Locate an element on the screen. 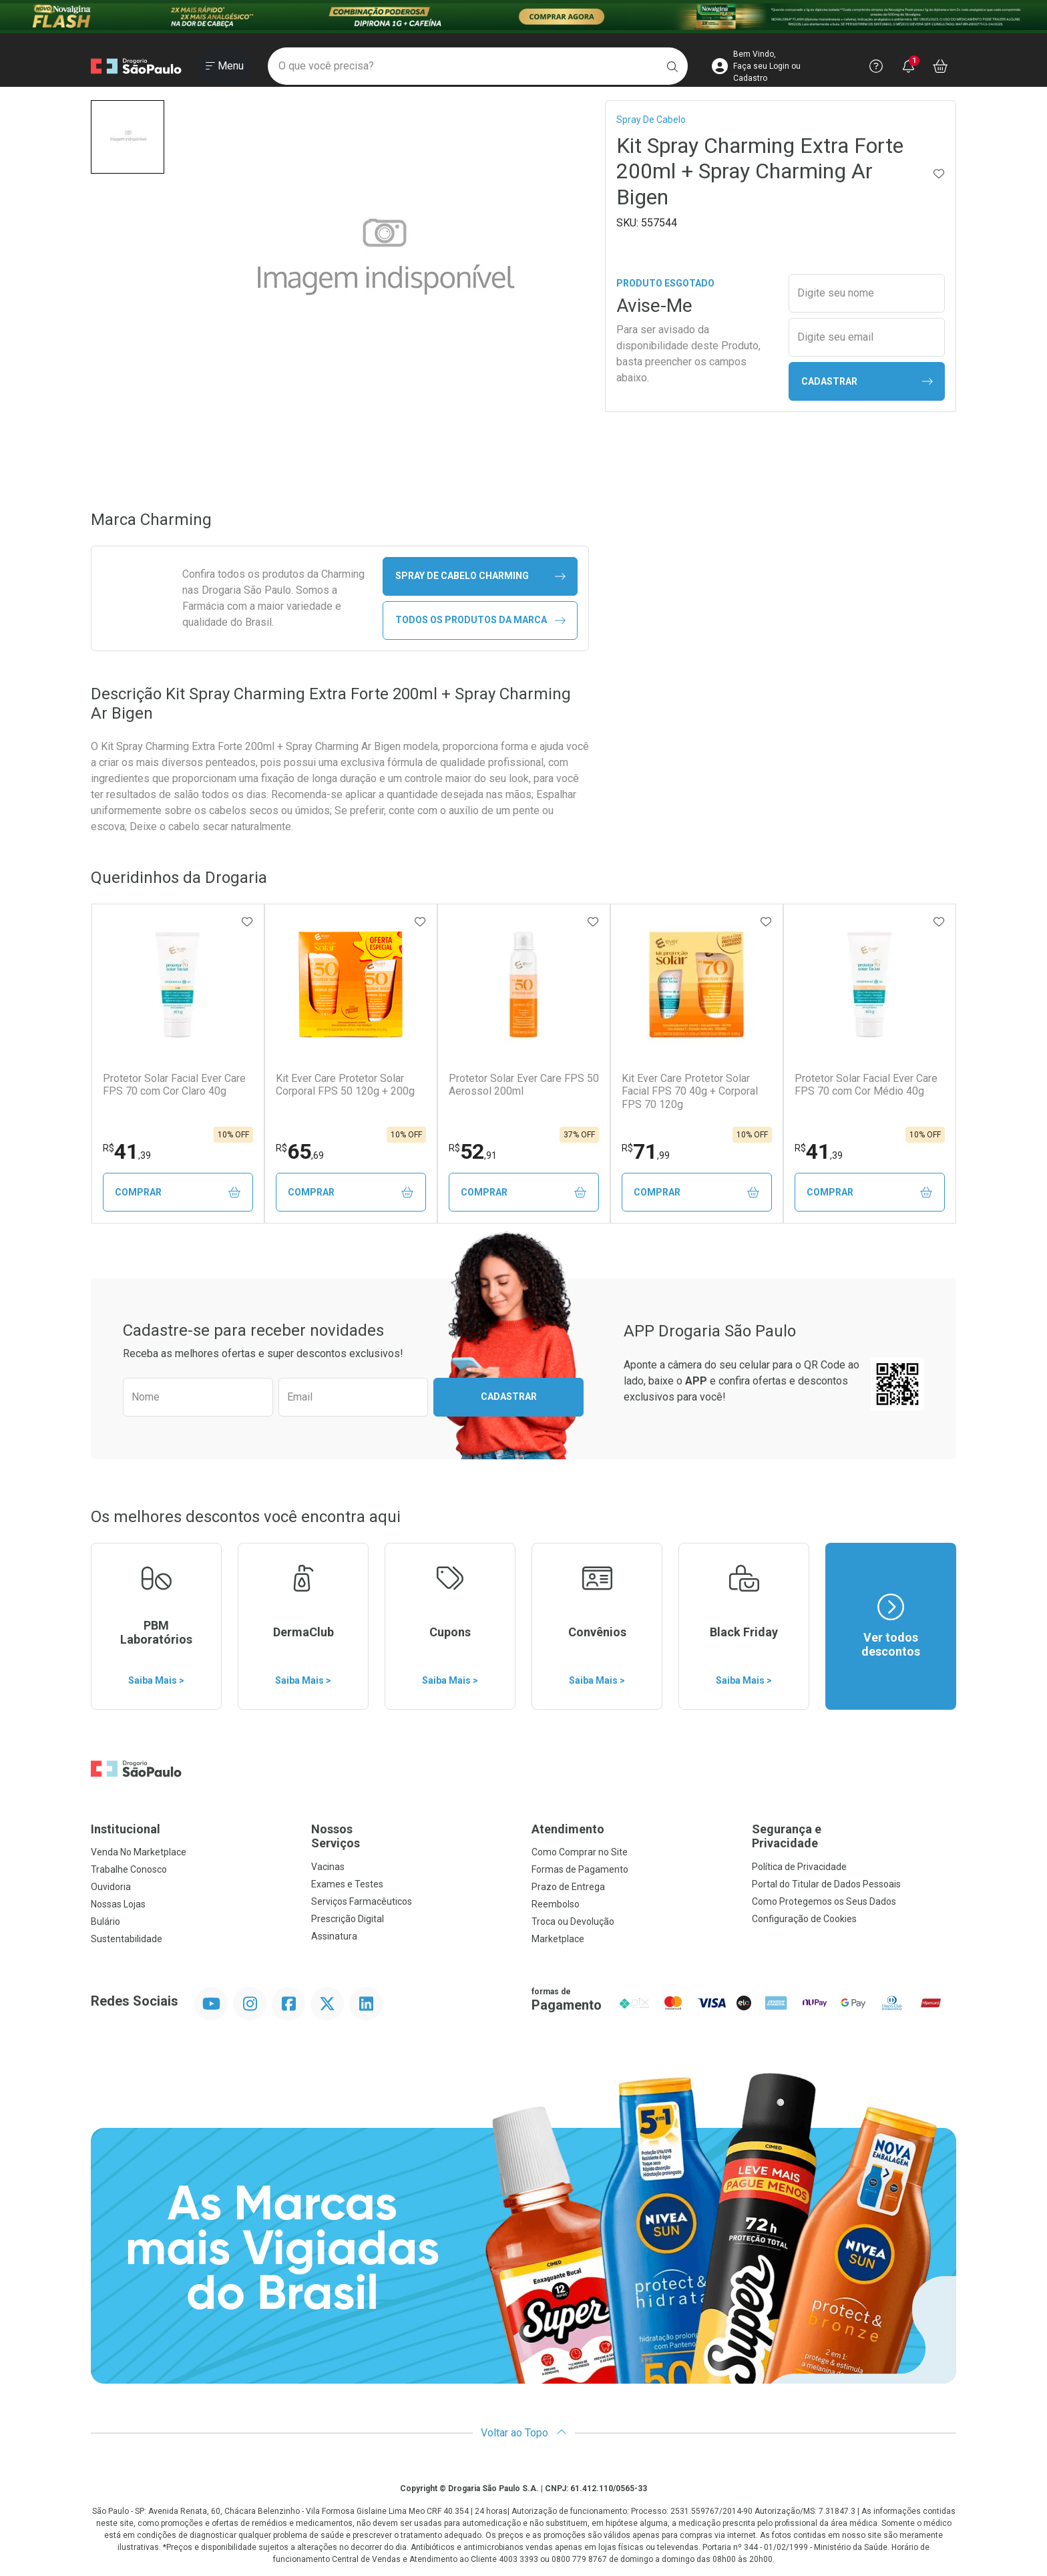 The width and height of the screenshot is (1047, 2576). 41 is located at coordinates (127, 1151).